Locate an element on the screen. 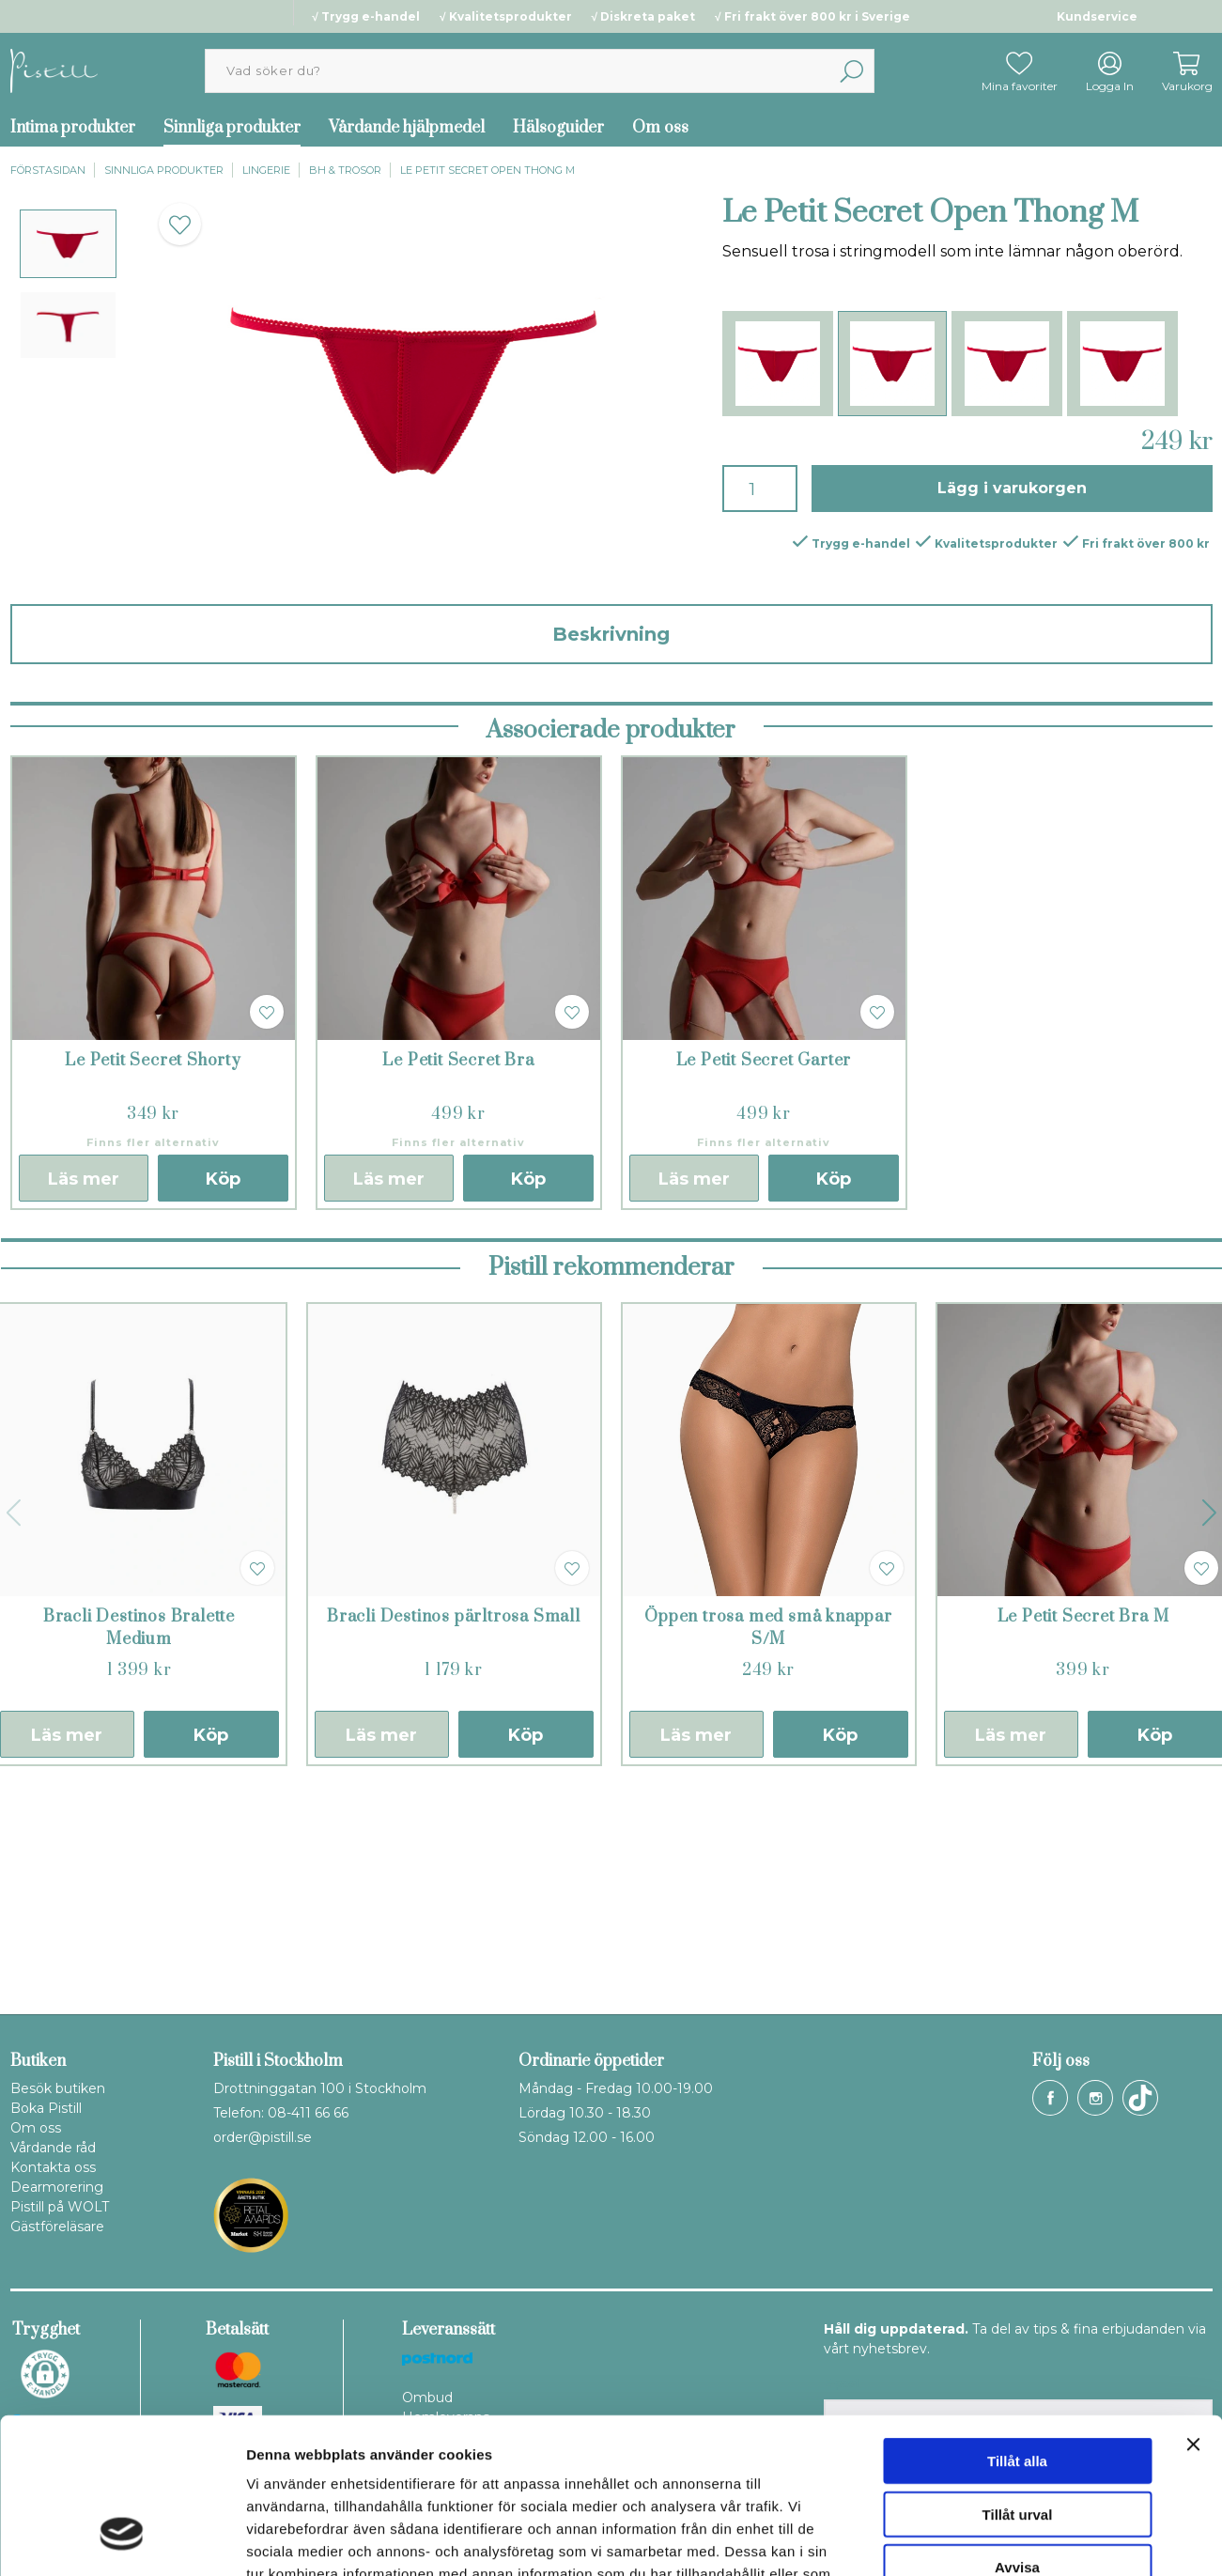 The image size is (1222, 2576). order@pistill.se is located at coordinates (262, 2137).